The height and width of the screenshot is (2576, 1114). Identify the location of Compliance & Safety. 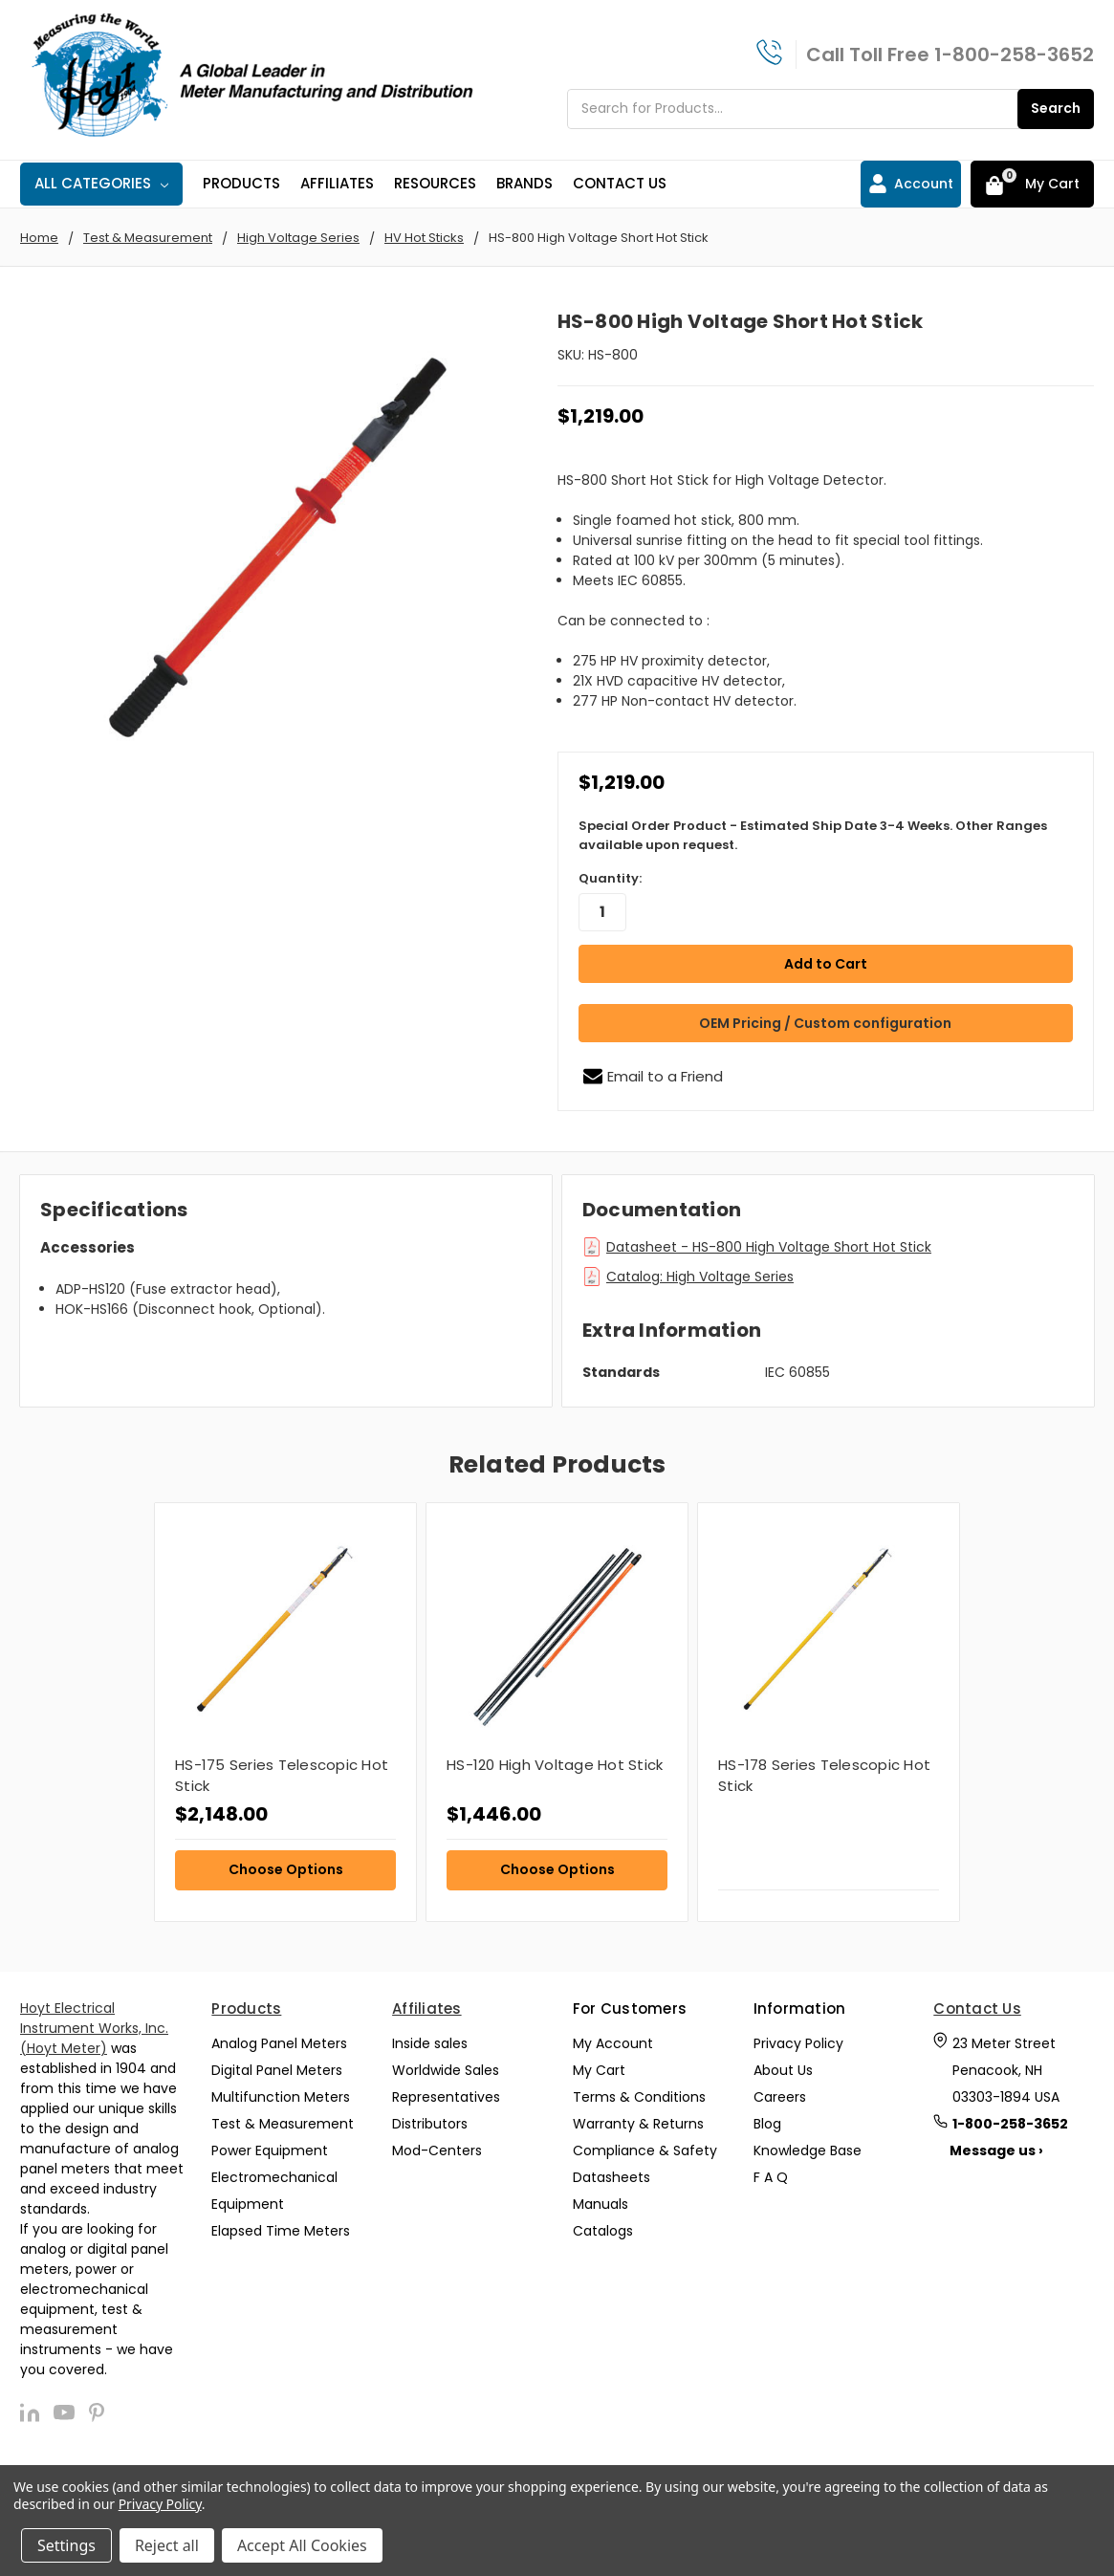
(645, 2149).